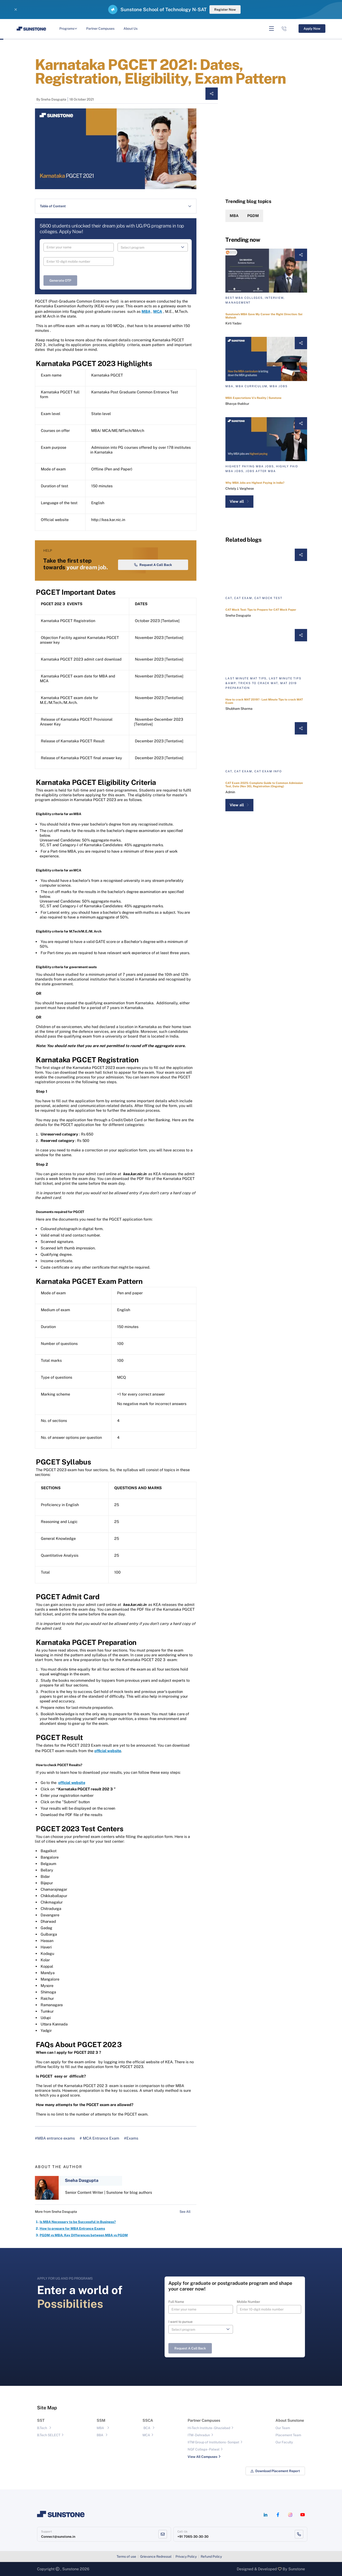  Describe the element at coordinates (199, 2435) in the screenshot. I see `ITM - Dehradun` at that location.